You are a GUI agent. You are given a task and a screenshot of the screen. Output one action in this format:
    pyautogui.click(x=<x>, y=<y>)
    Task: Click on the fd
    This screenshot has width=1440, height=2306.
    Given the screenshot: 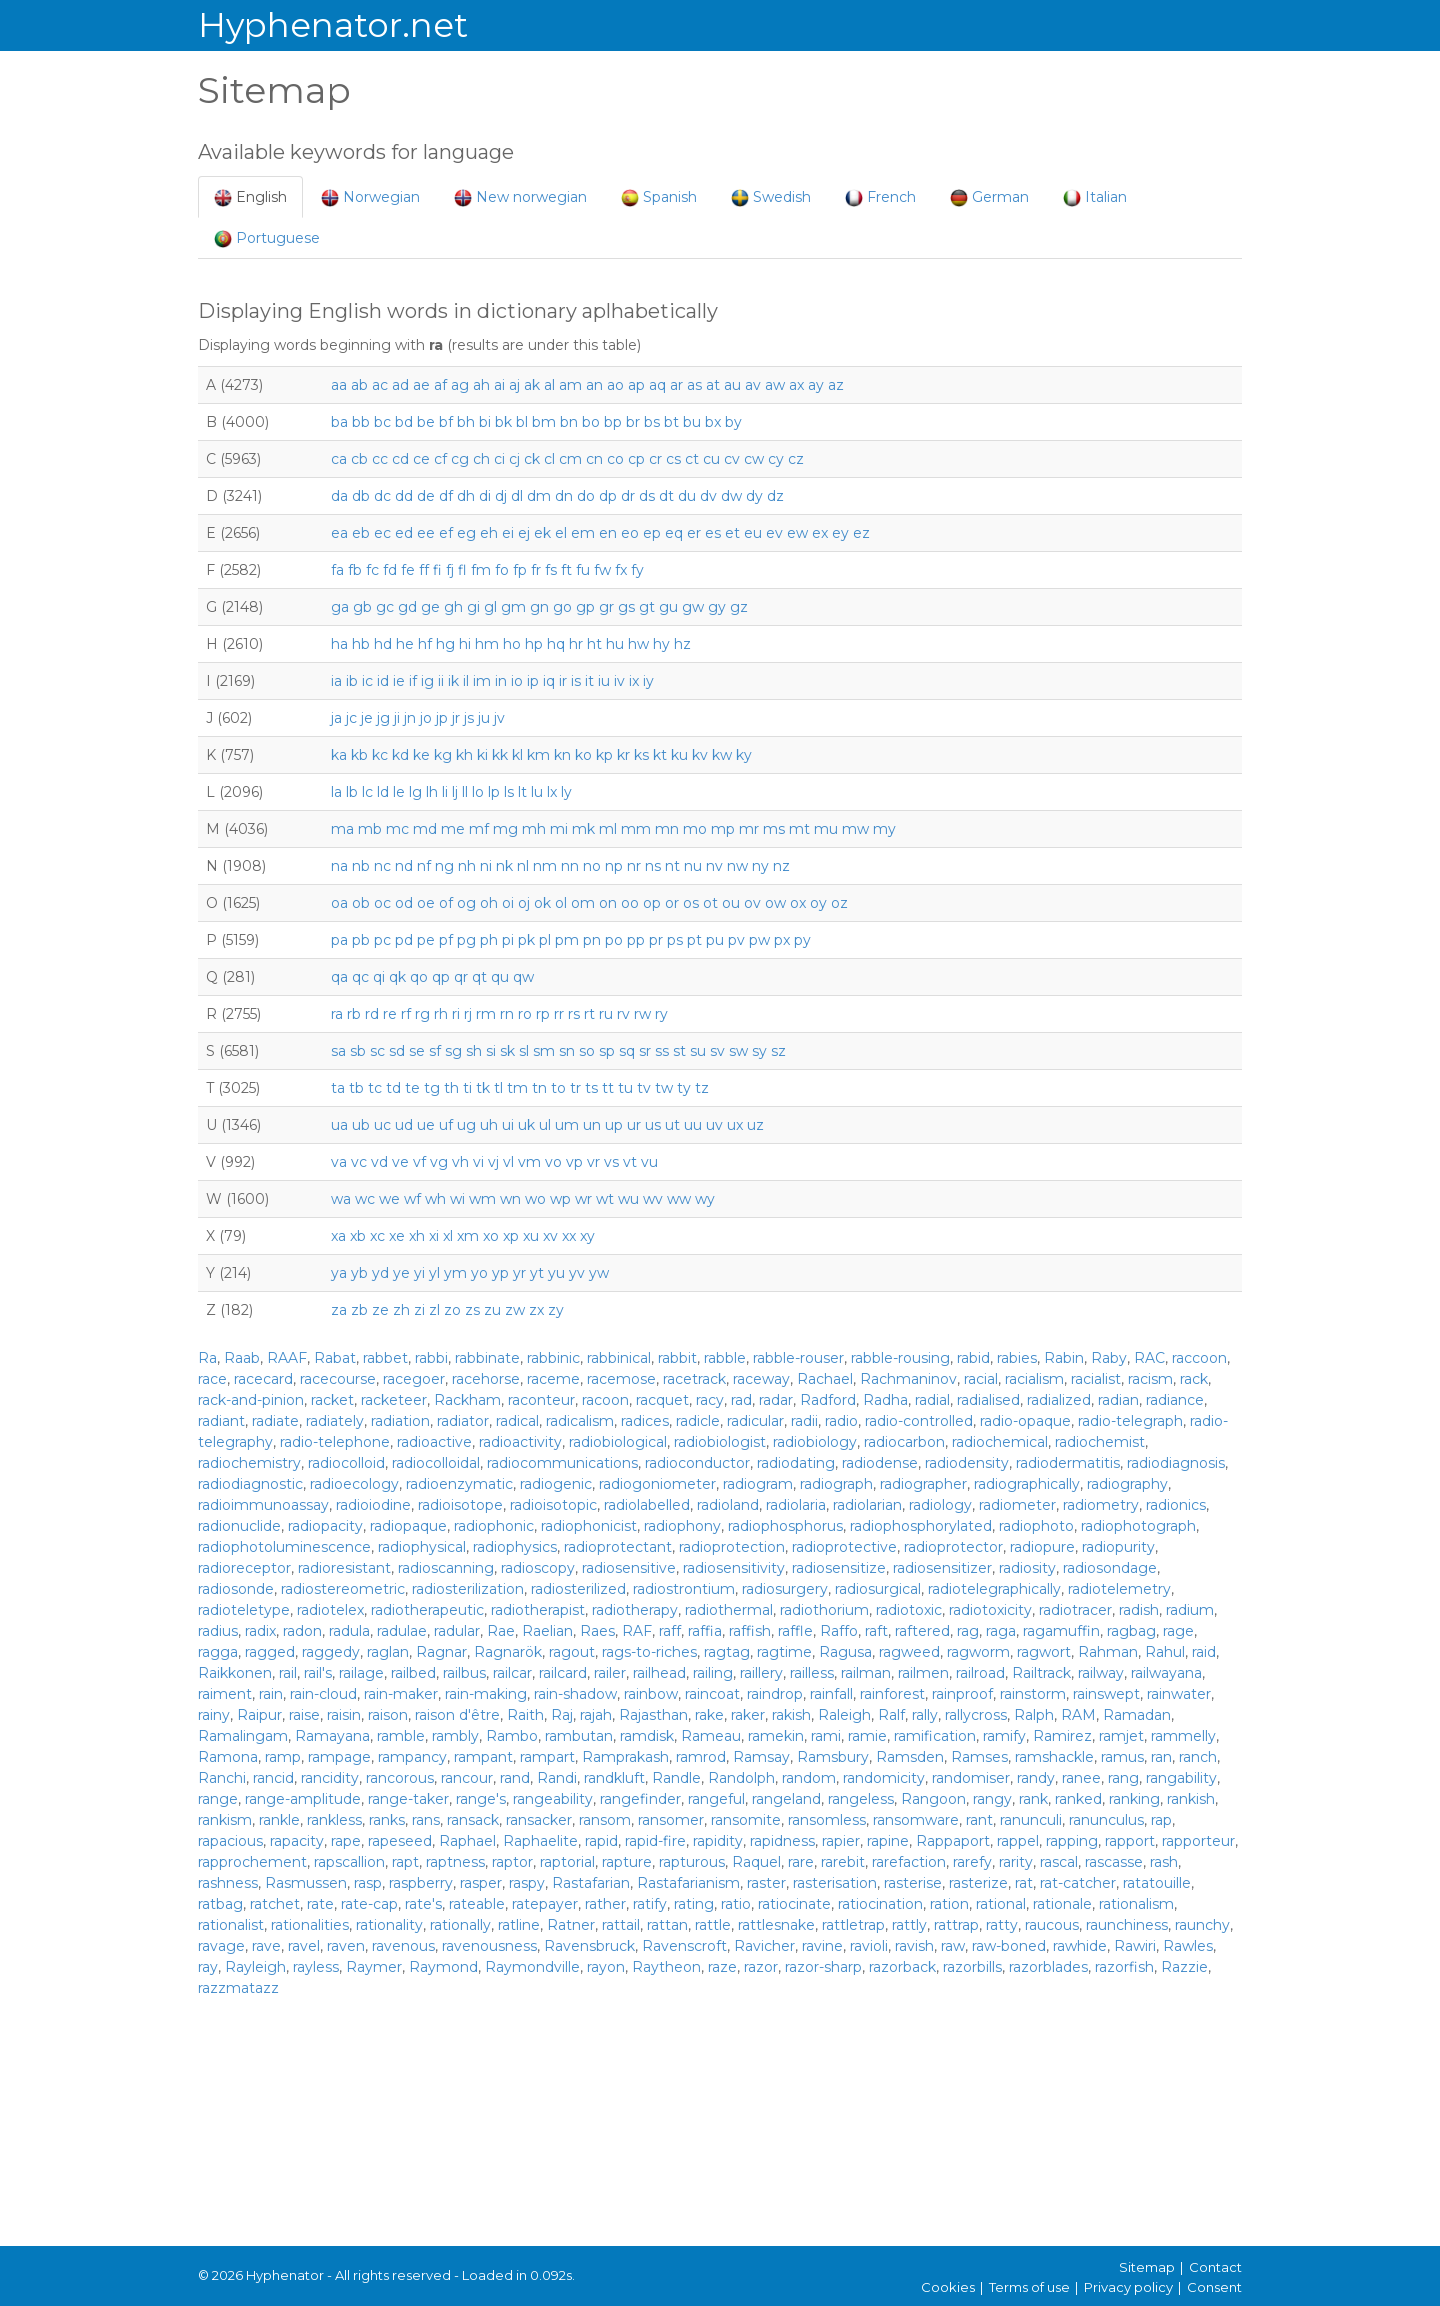 What is the action you would take?
    pyautogui.click(x=390, y=570)
    